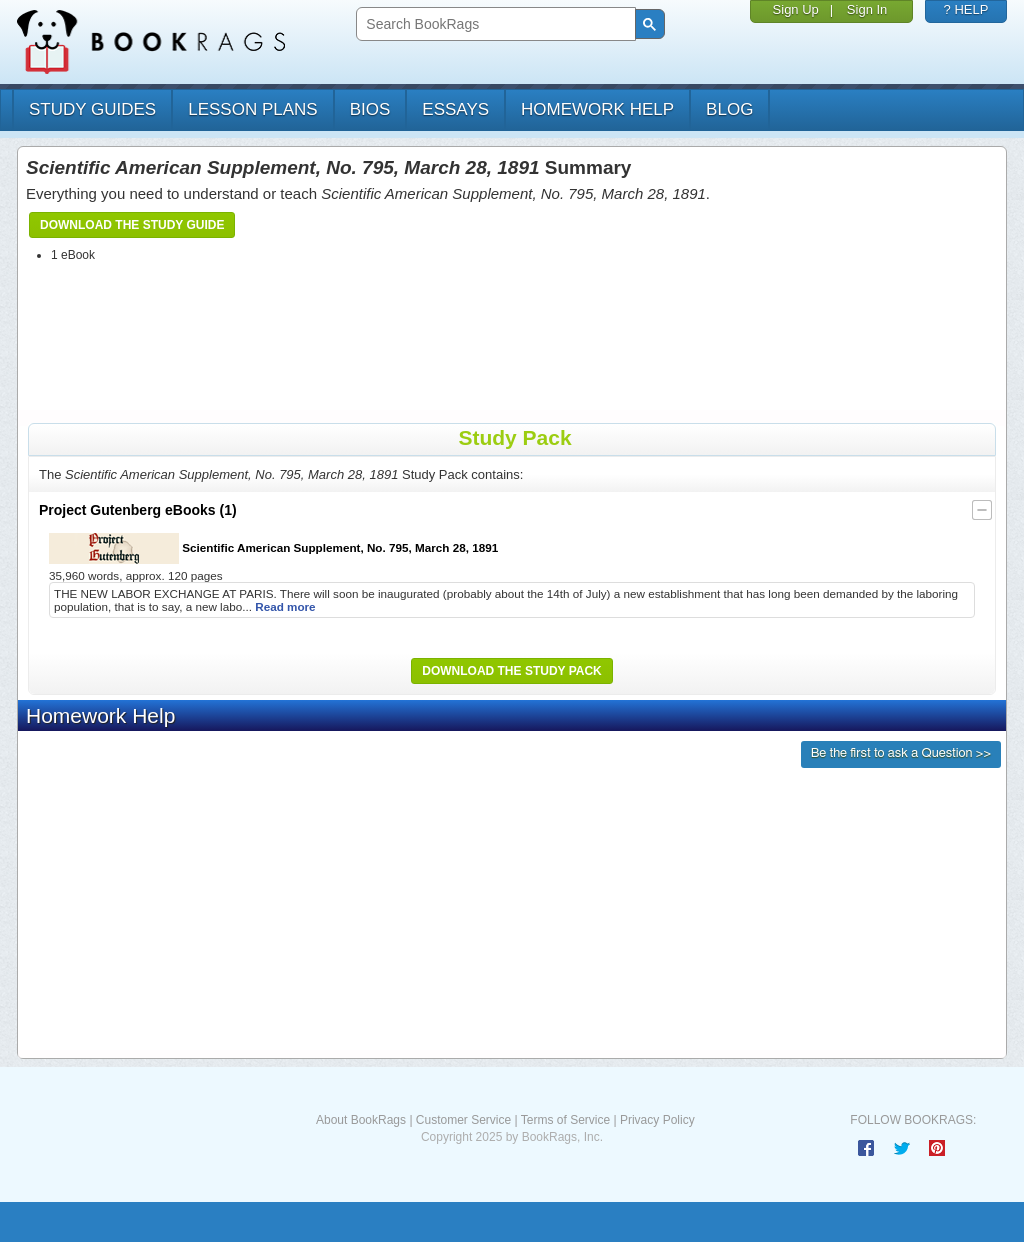 The height and width of the screenshot is (1242, 1024). I want to click on homework help, so click(597, 109).